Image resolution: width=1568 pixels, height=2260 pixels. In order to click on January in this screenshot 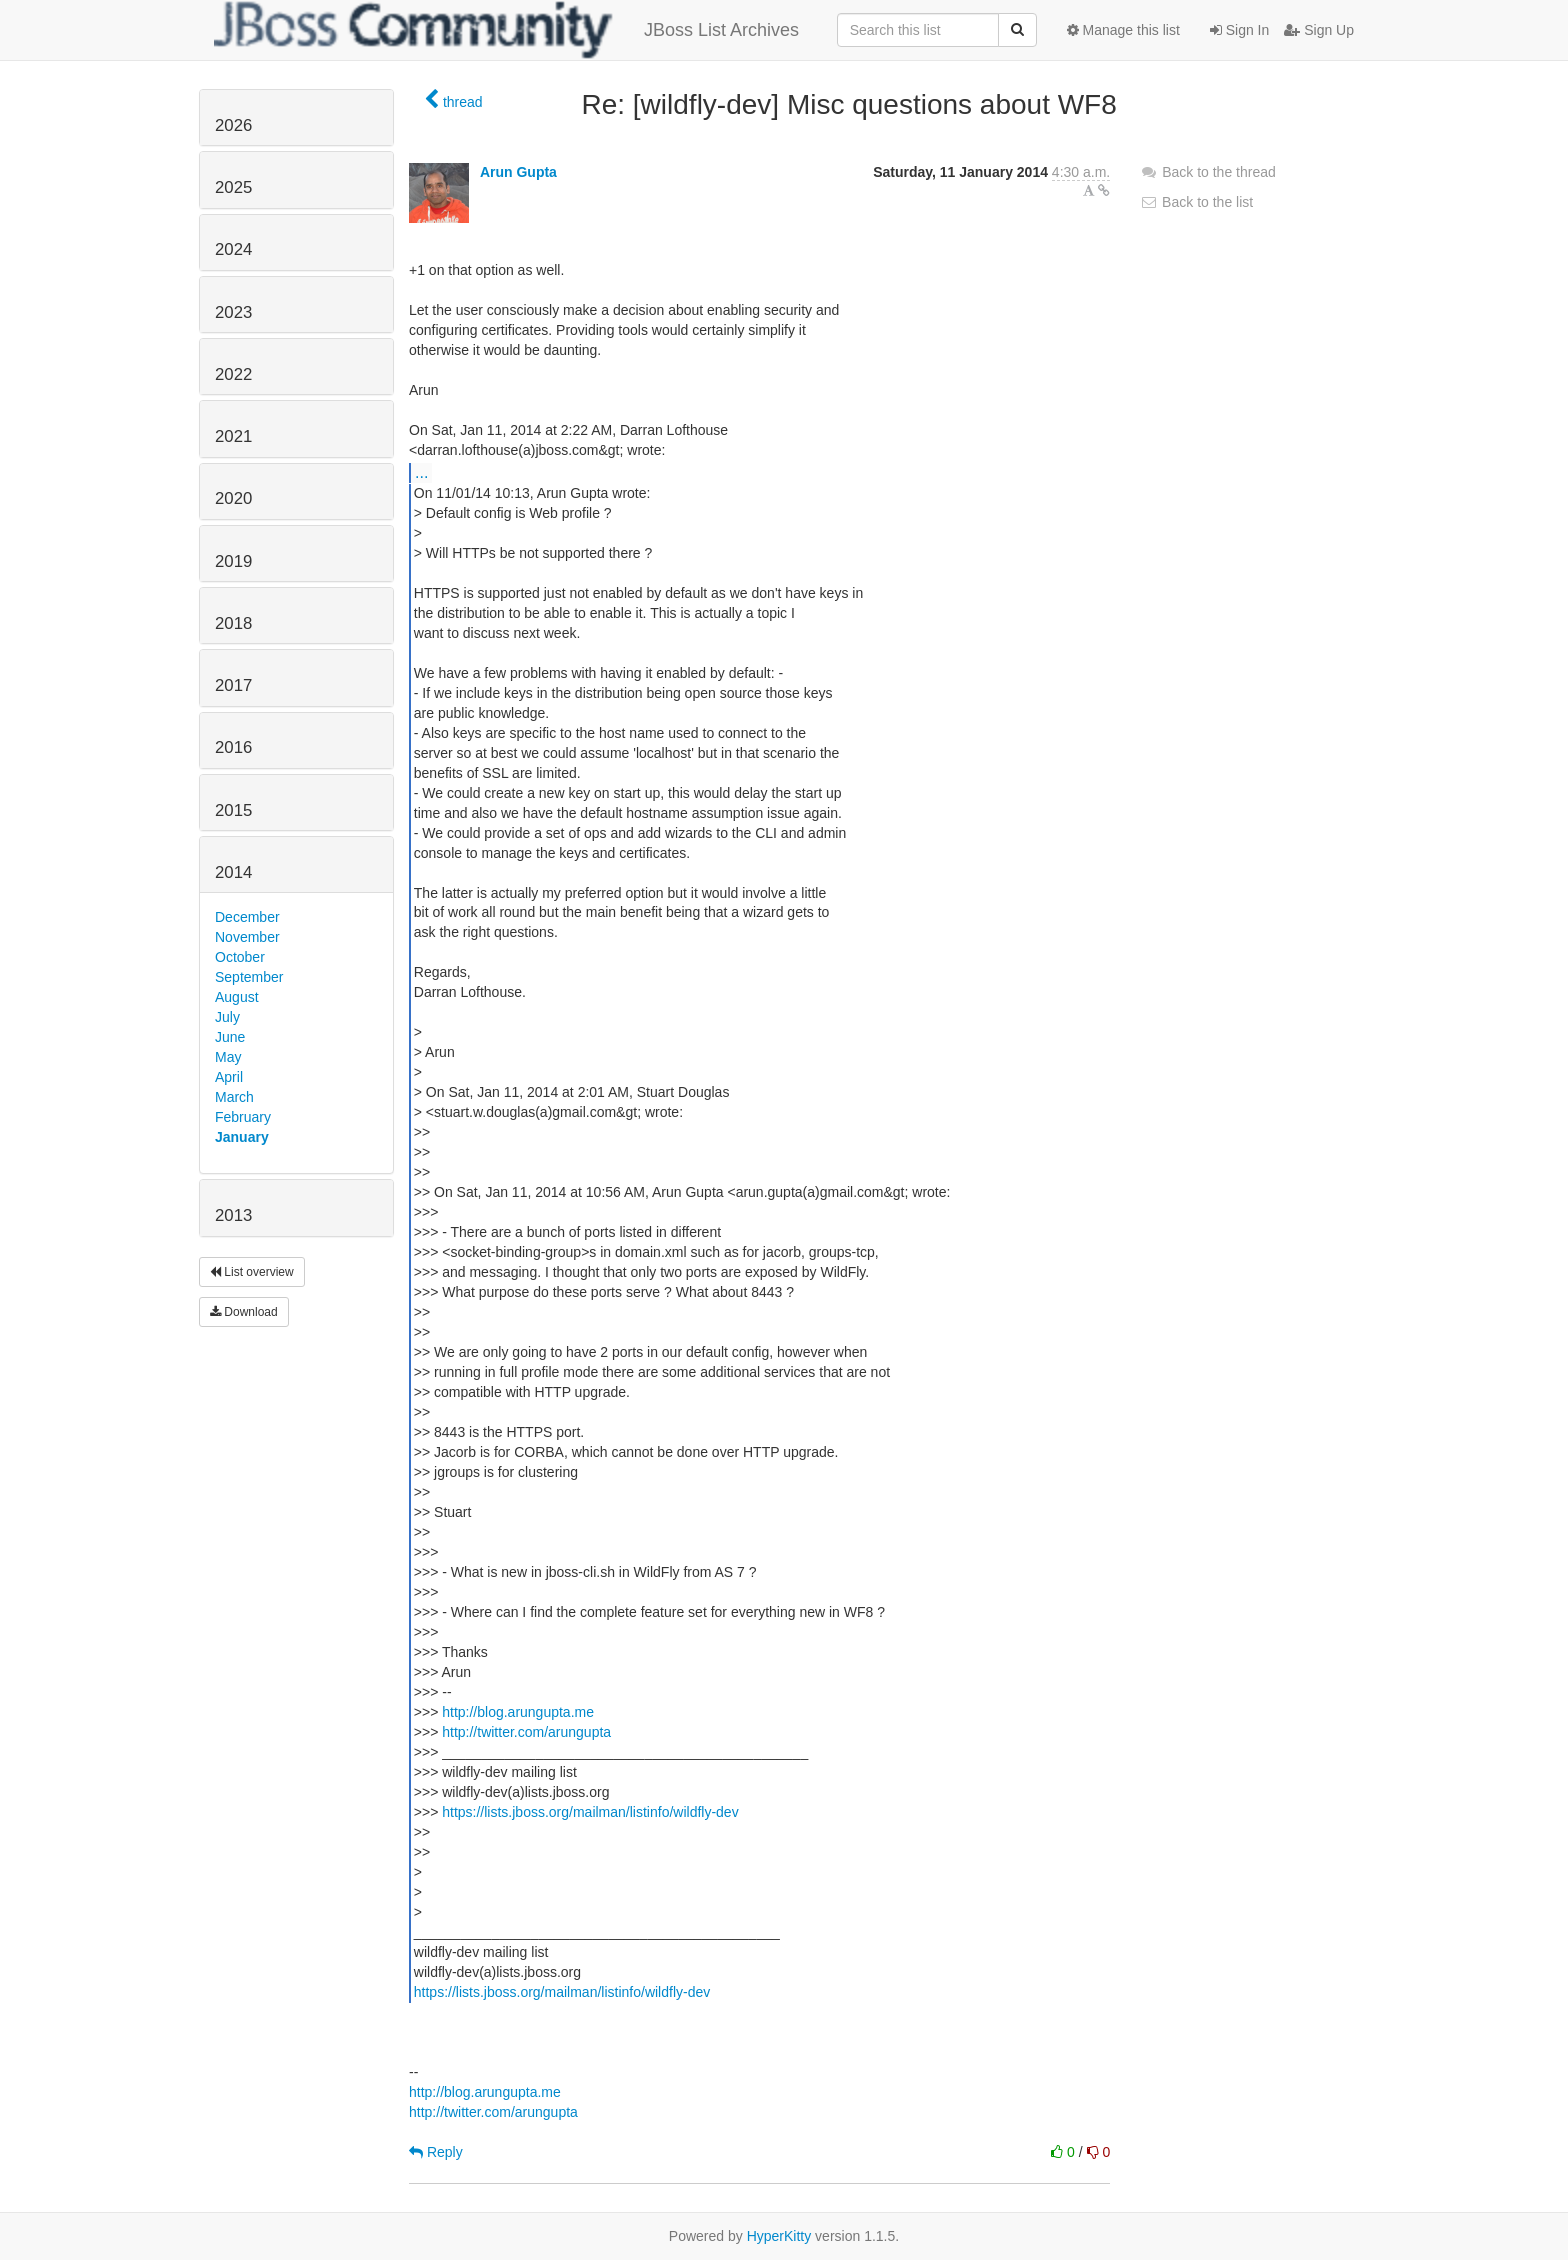, I will do `click(242, 1137)`.